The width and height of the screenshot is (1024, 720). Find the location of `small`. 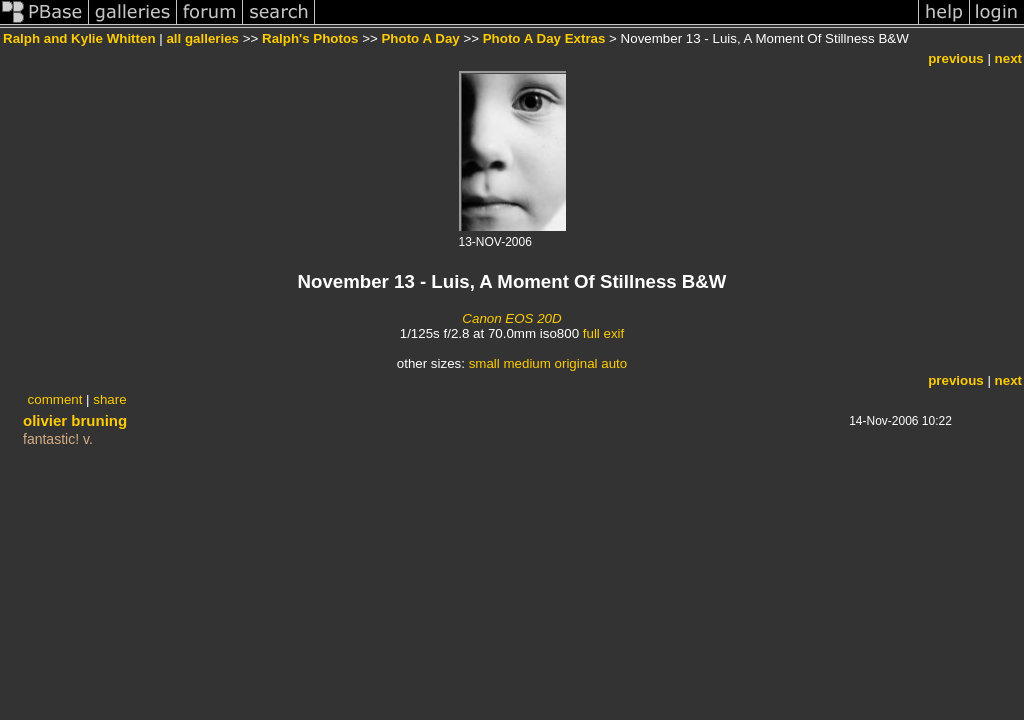

small is located at coordinates (484, 363).